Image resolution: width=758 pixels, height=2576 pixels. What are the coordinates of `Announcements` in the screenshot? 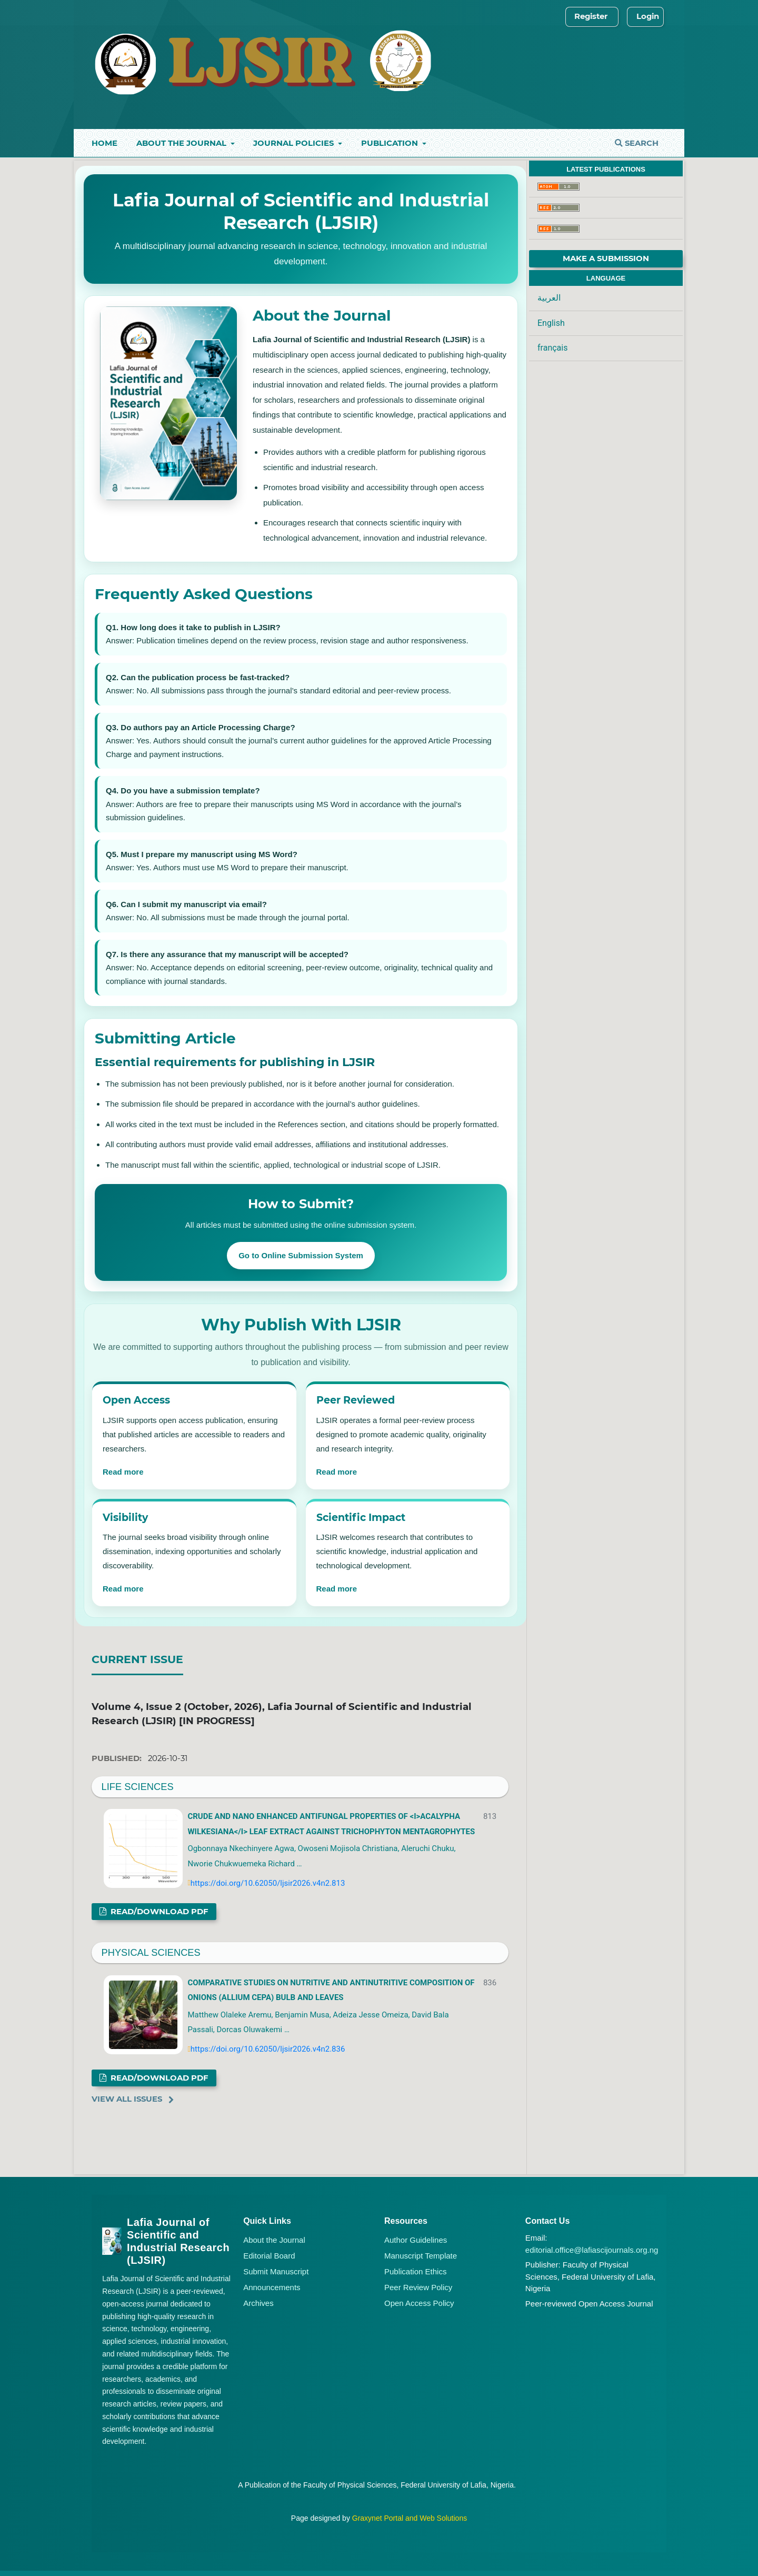 It's located at (271, 2287).